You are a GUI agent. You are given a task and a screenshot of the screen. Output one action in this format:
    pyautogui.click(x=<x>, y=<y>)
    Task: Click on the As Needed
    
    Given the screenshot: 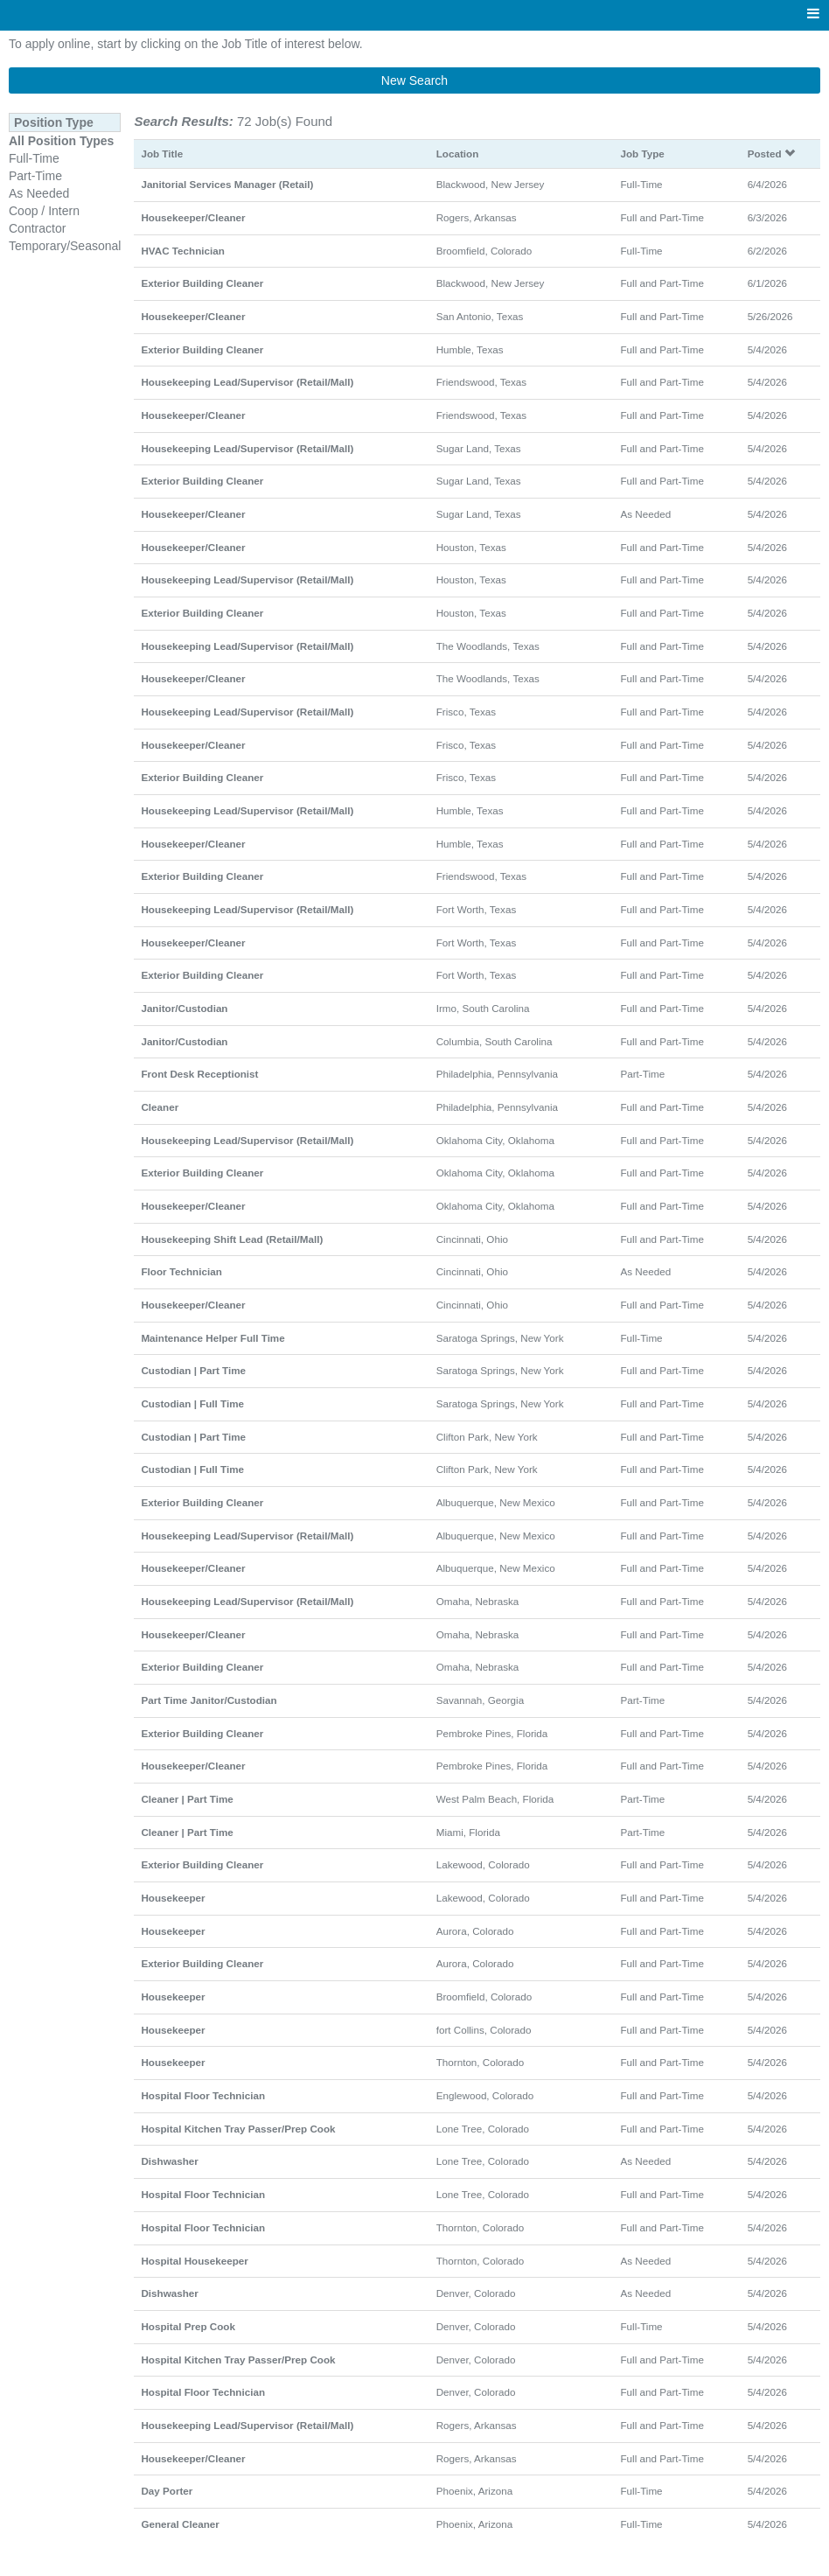 What is the action you would take?
    pyautogui.click(x=39, y=193)
    